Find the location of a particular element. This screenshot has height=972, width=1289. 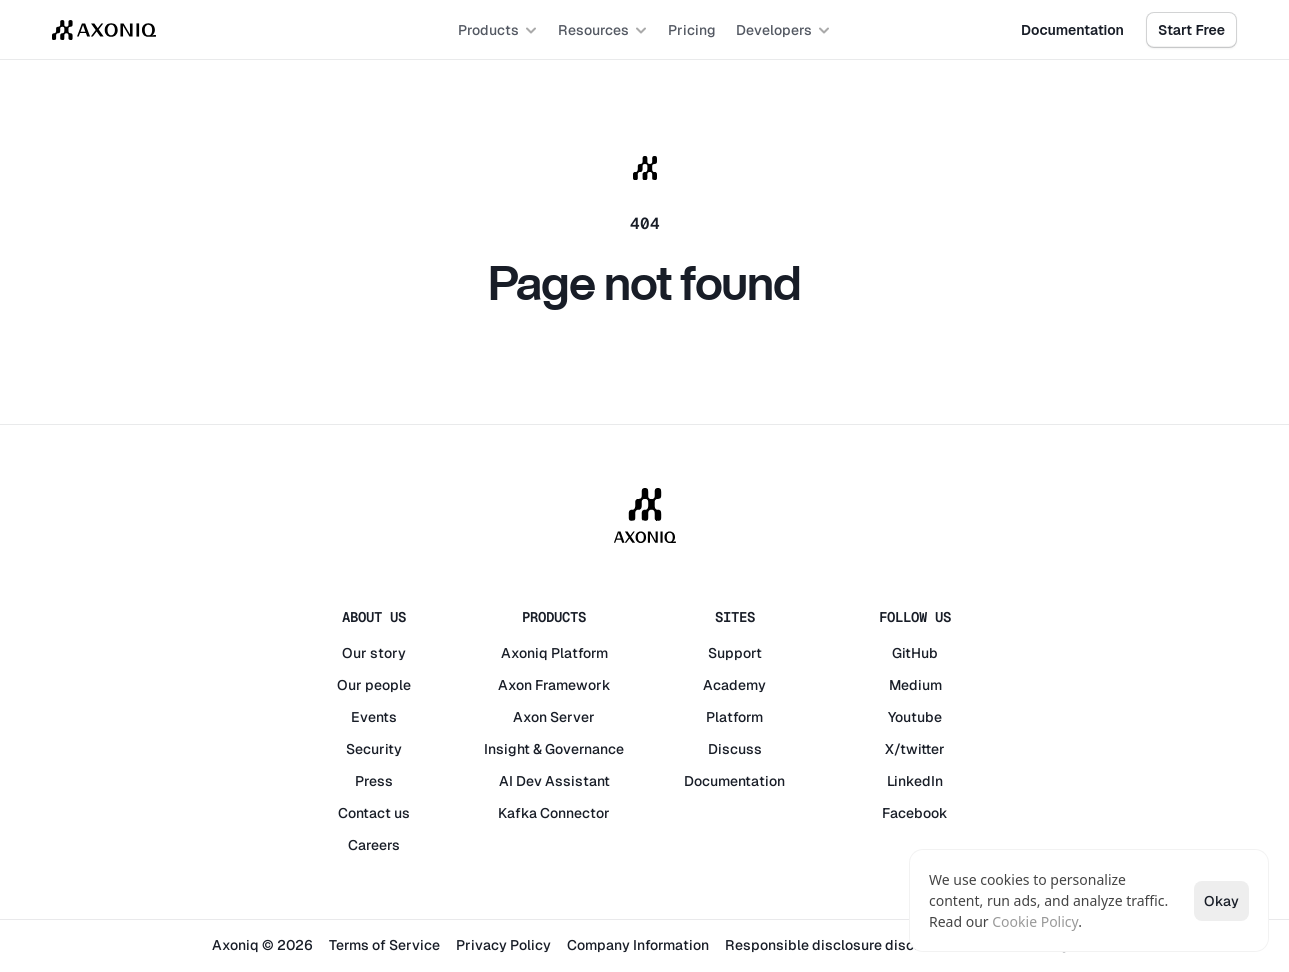

Youtube is located at coordinates (915, 717).